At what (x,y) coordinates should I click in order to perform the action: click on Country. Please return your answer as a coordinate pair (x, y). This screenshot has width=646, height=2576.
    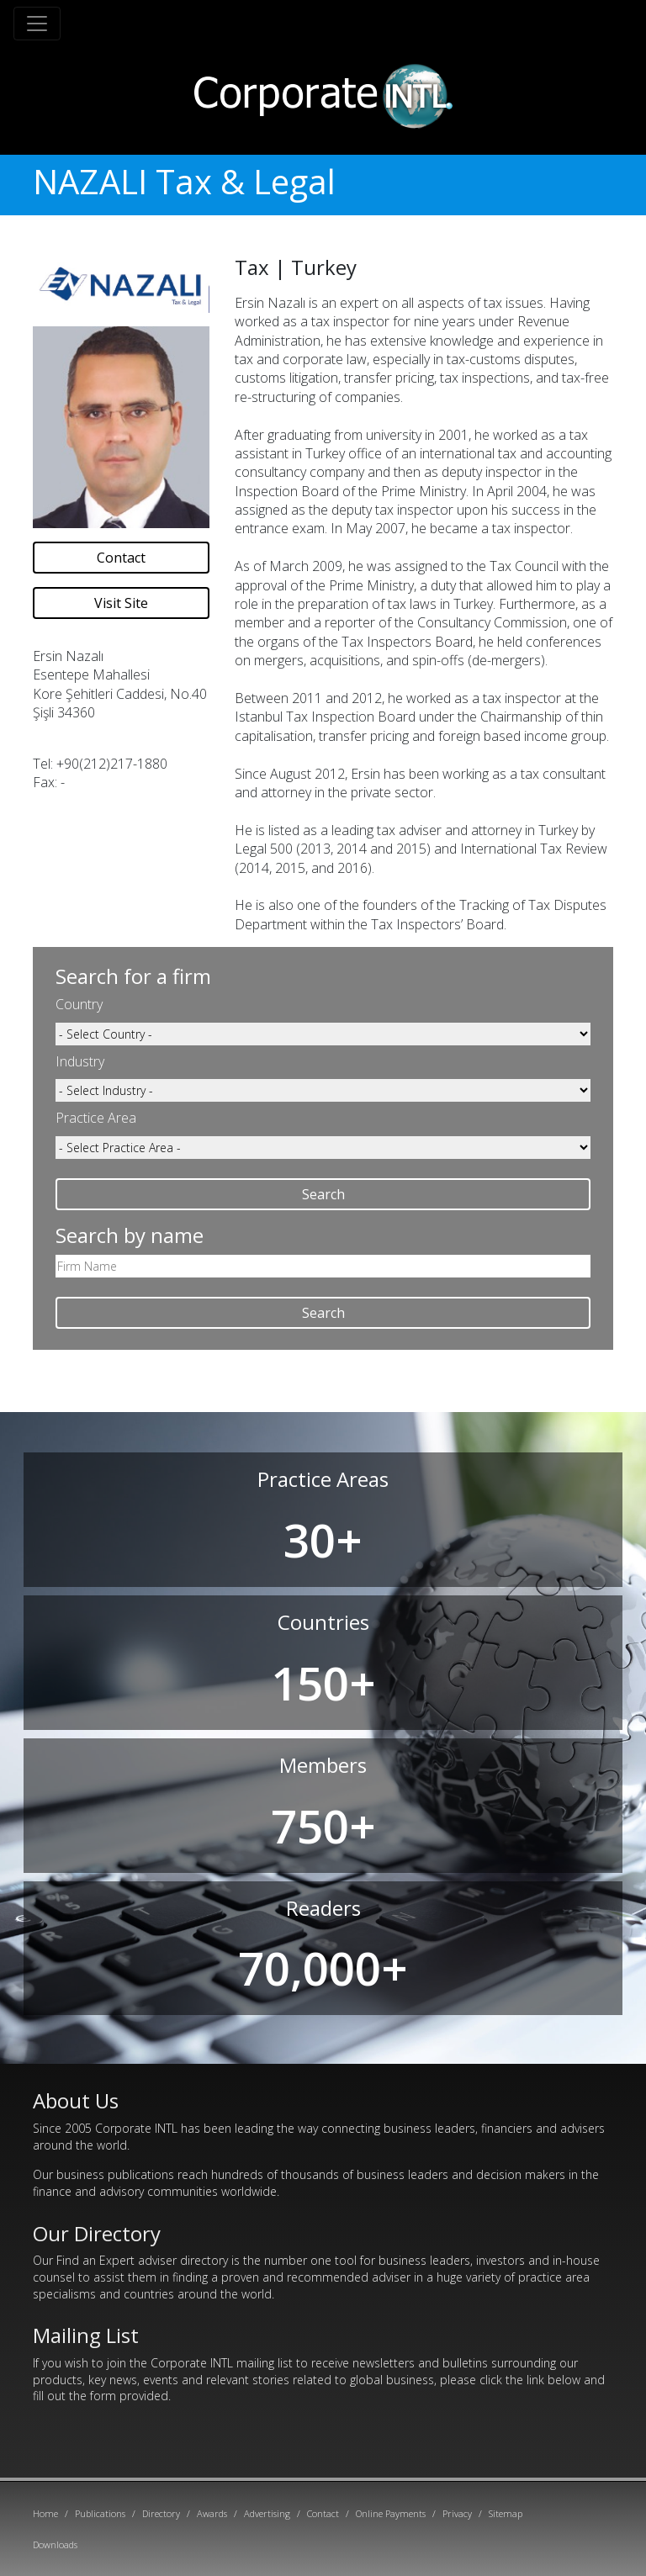
    Looking at the image, I should click on (79, 1004).